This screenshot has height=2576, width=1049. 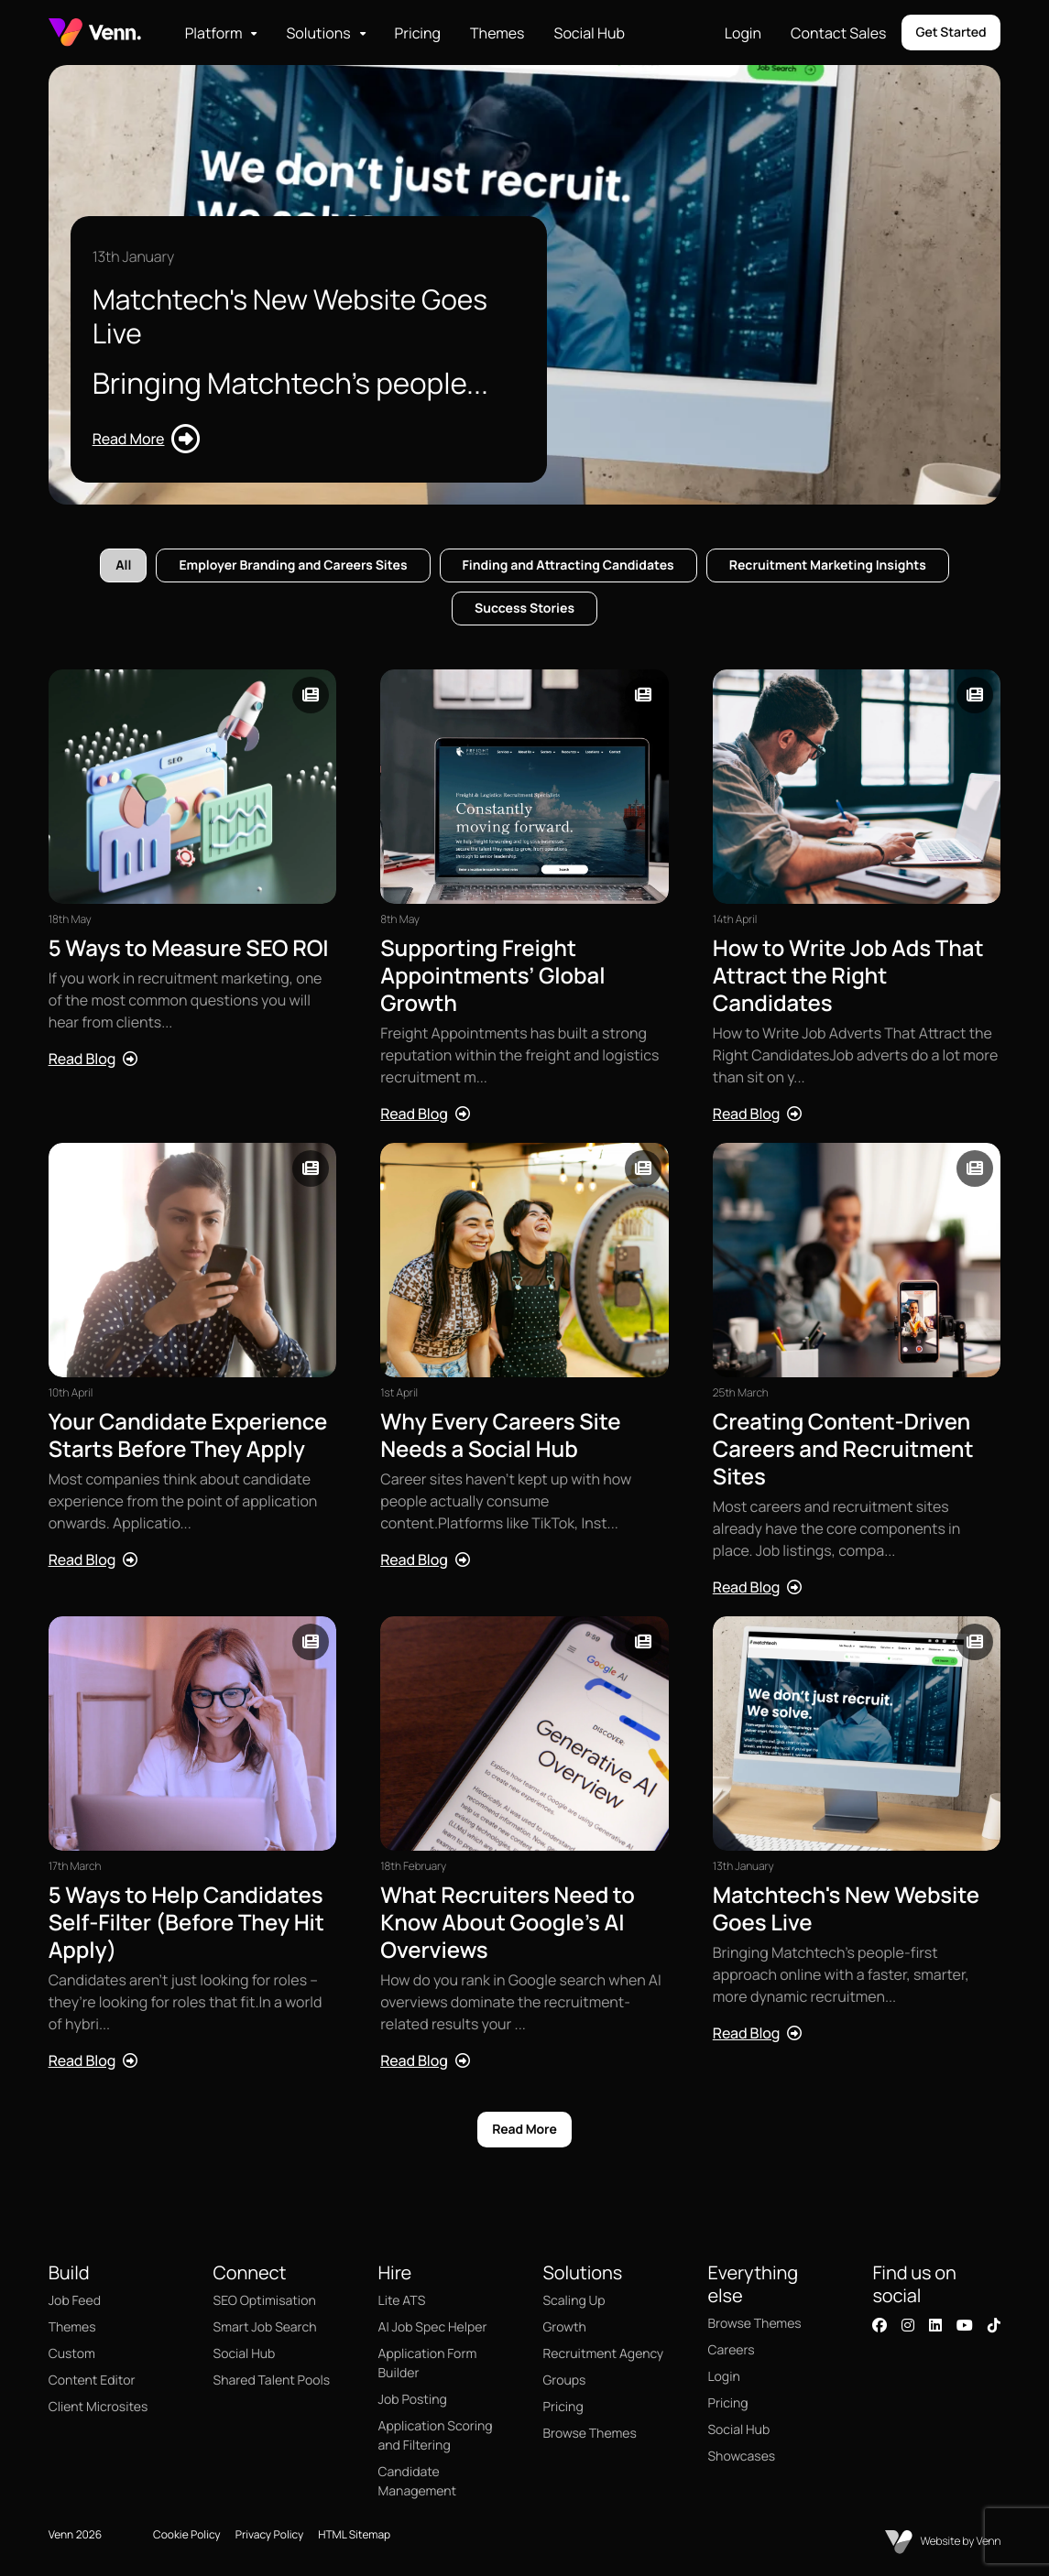 What do you see at coordinates (827, 565) in the screenshot?
I see `Recruitment Marketing Insights [tab]` at bounding box center [827, 565].